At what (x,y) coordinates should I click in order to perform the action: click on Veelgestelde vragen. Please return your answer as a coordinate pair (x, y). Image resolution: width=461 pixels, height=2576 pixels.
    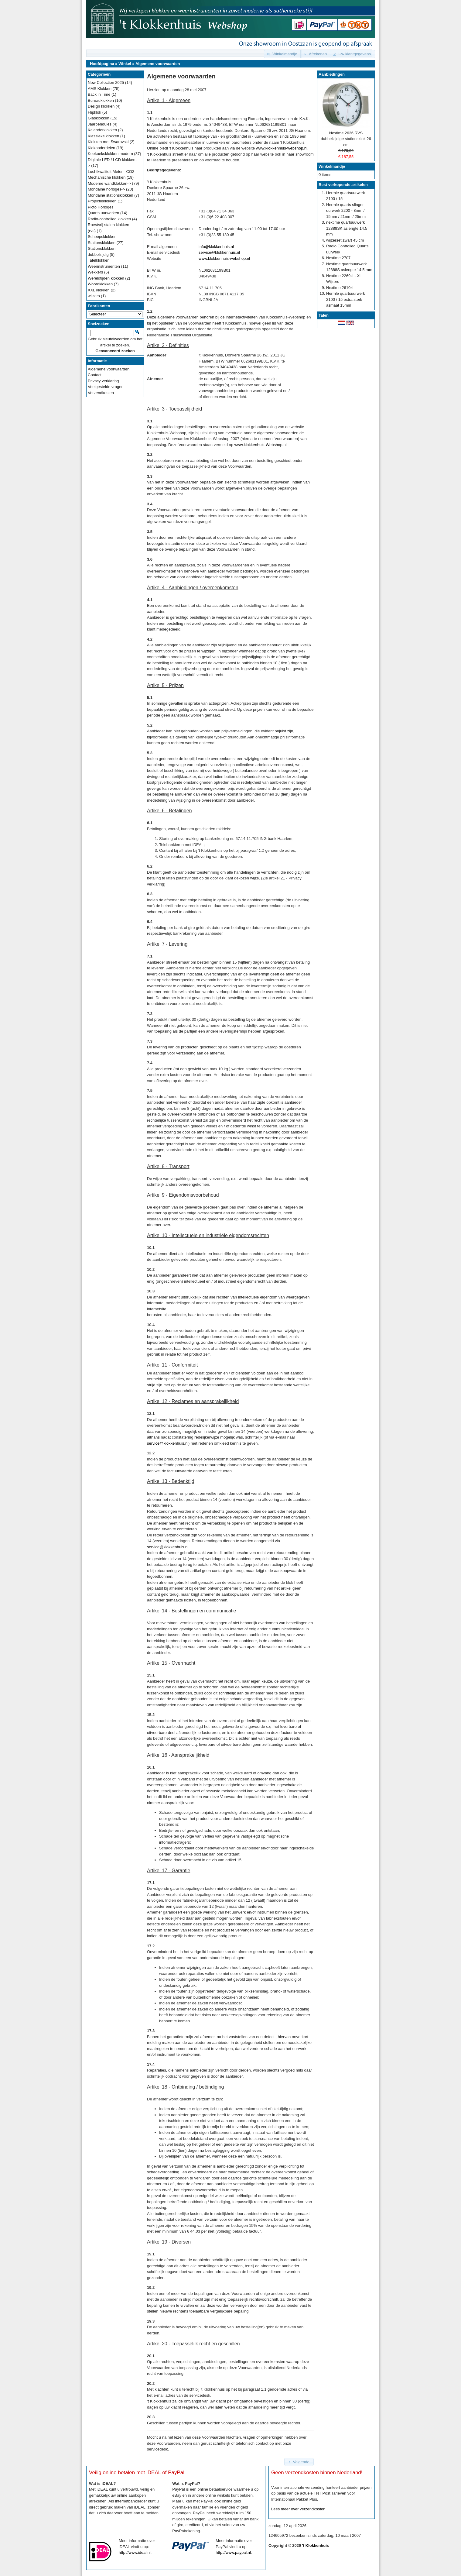
    Looking at the image, I should click on (106, 386).